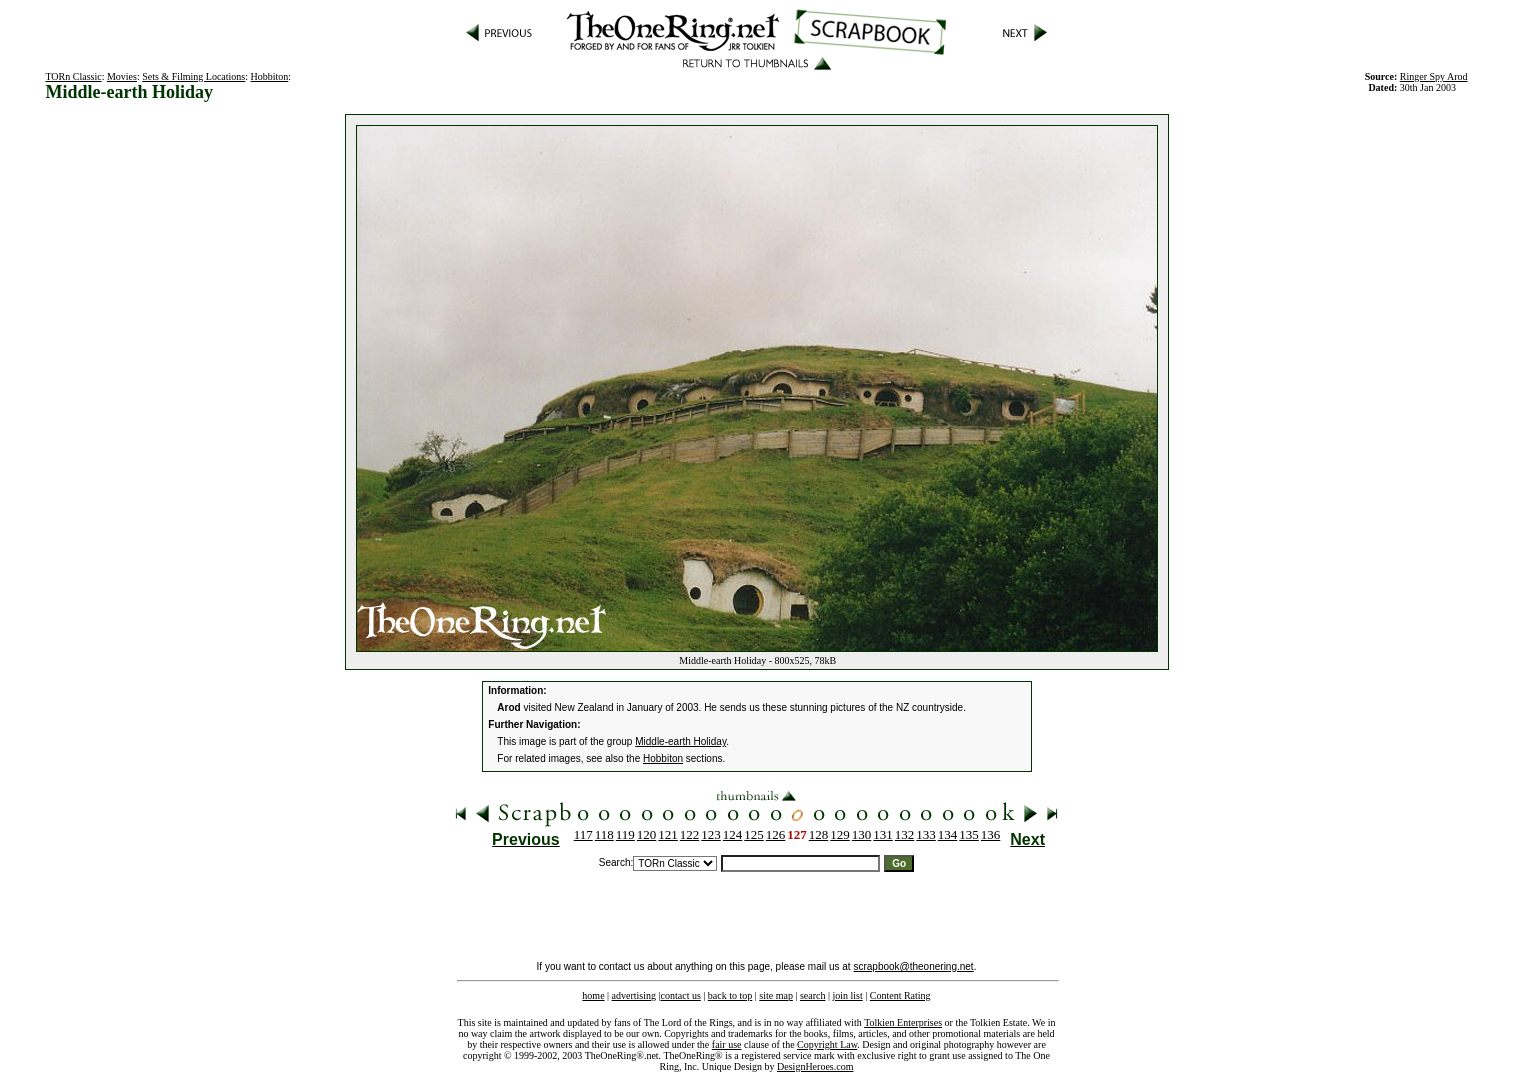 The image size is (1513, 1080). I want to click on Movies, so click(122, 76).